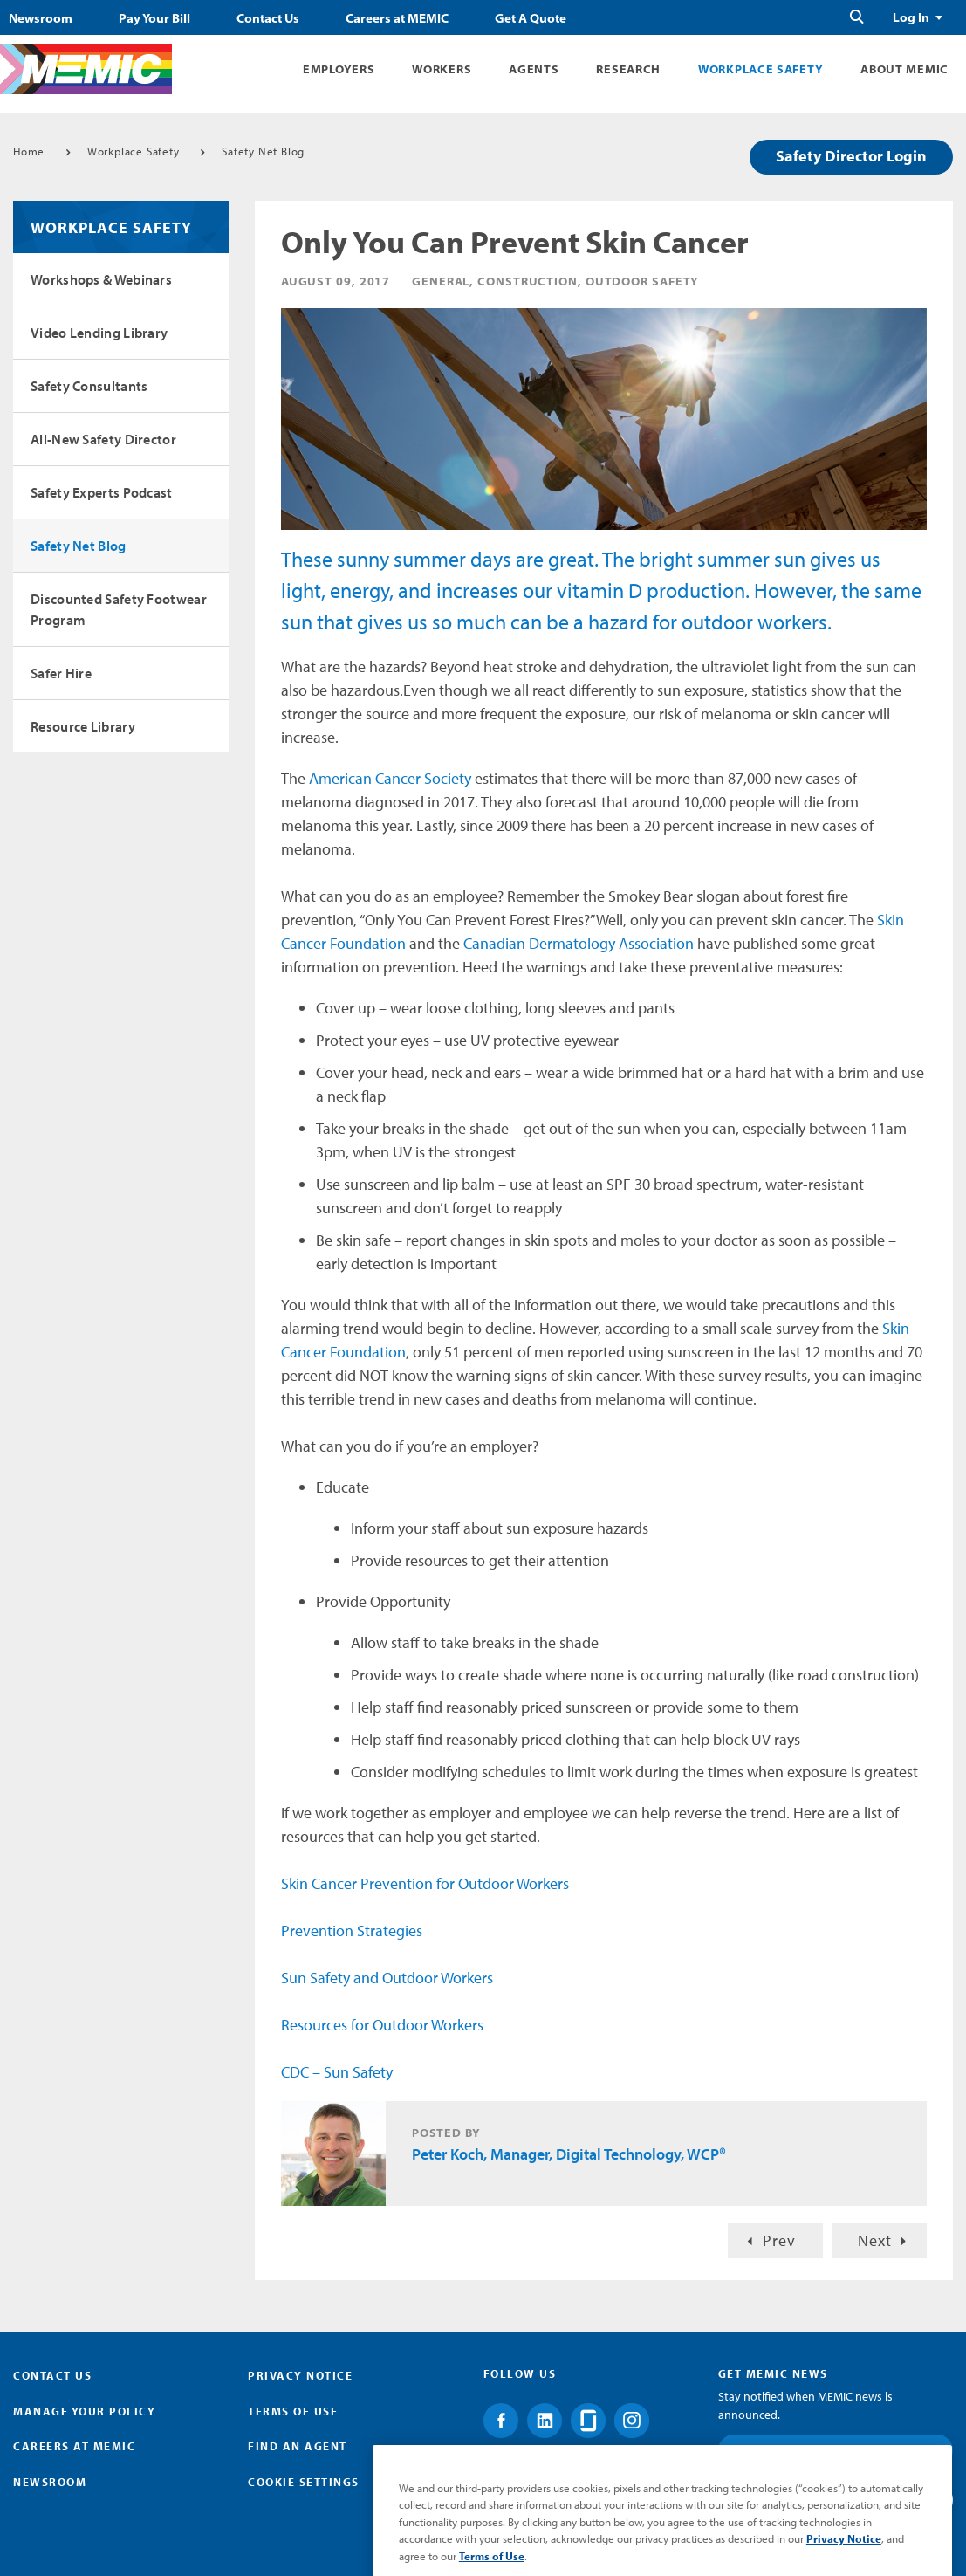 Image resolution: width=966 pixels, height=2576 pixels. What do you see at coordinates (351, 1930) in the screenshot?
I see `Prevention Strategies` at bounding box center [351, 1930].